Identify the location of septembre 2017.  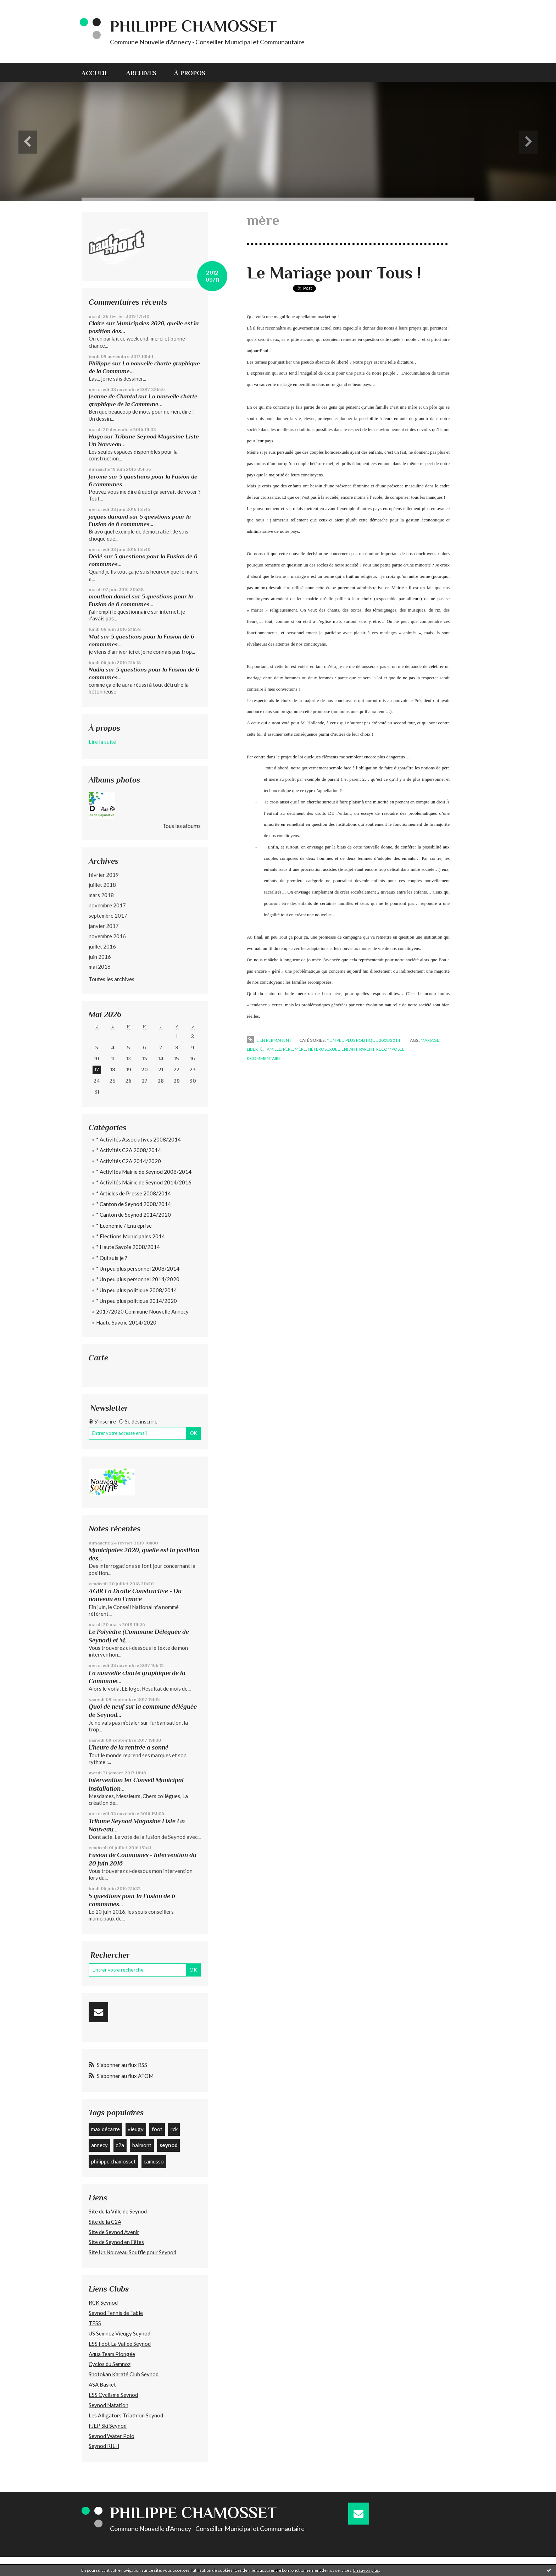
(108, 915).